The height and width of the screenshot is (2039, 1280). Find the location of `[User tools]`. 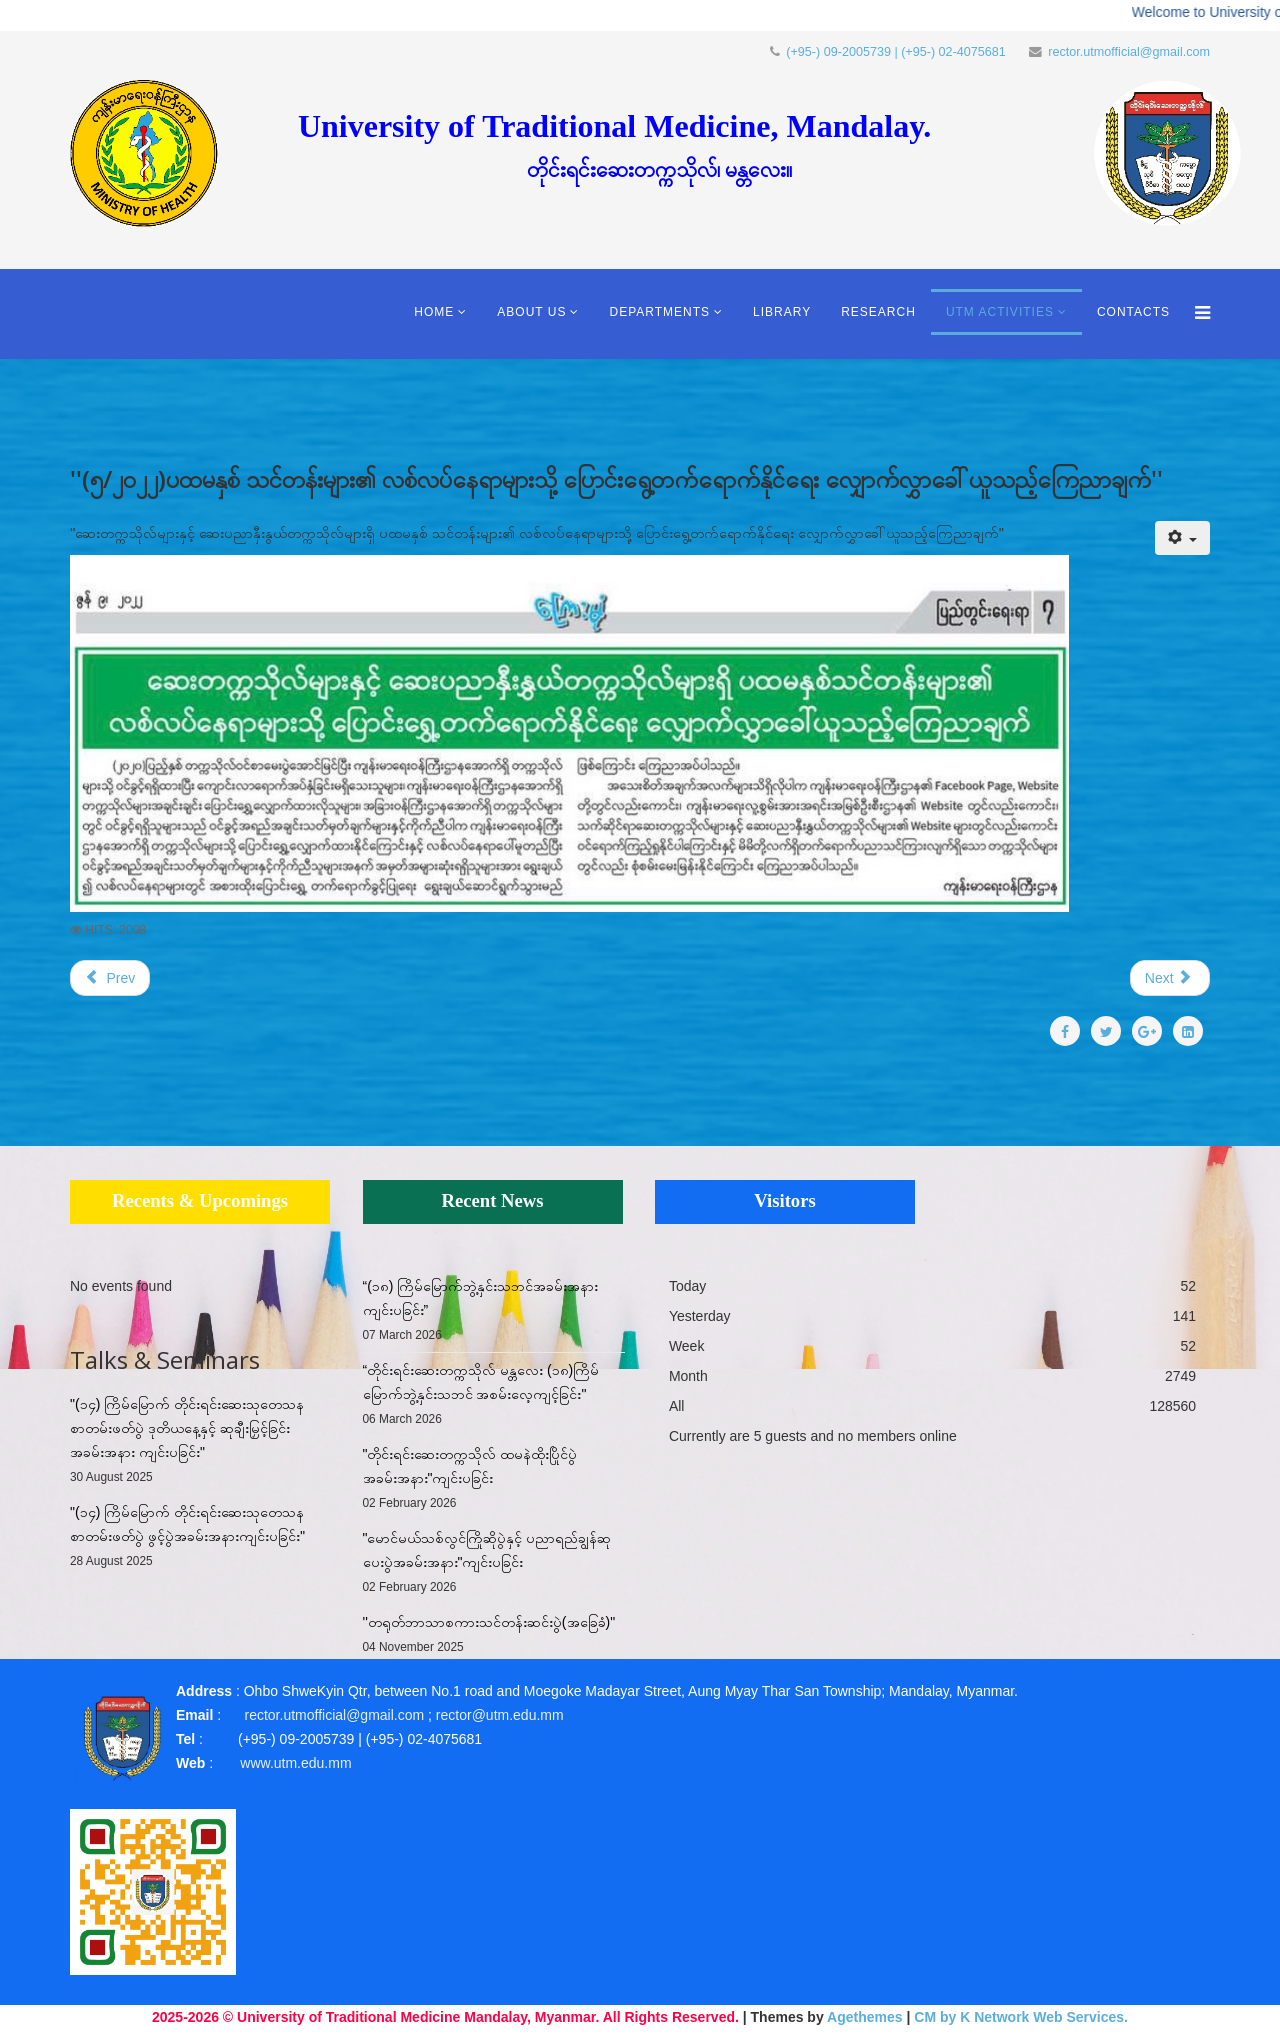

[User tools] is located at coordinates (1182, 538).